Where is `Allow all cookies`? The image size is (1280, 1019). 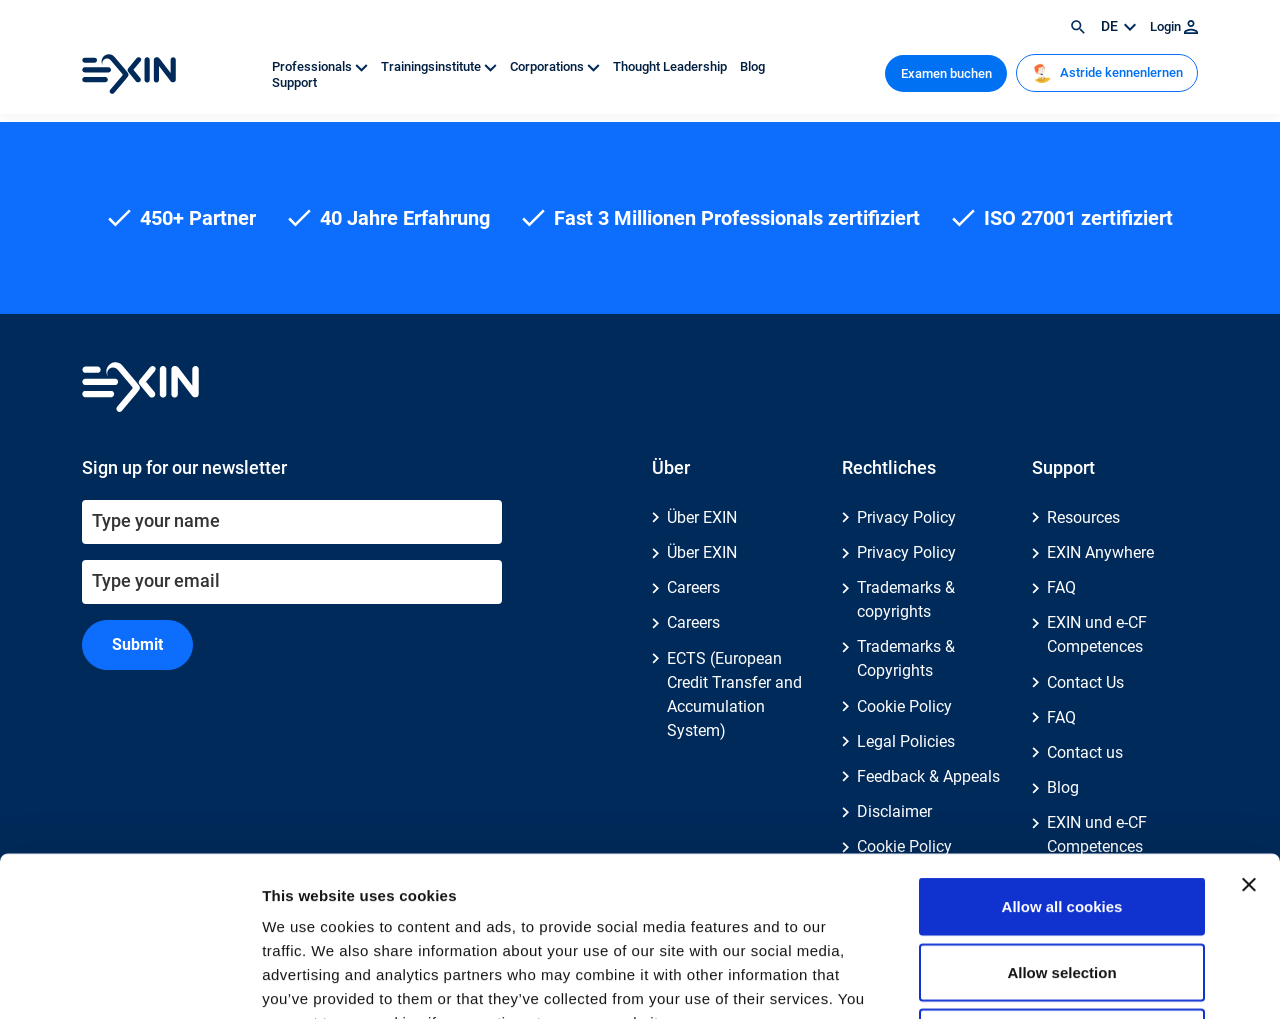
Allow all cookies is located at coordinates (1062, 756).